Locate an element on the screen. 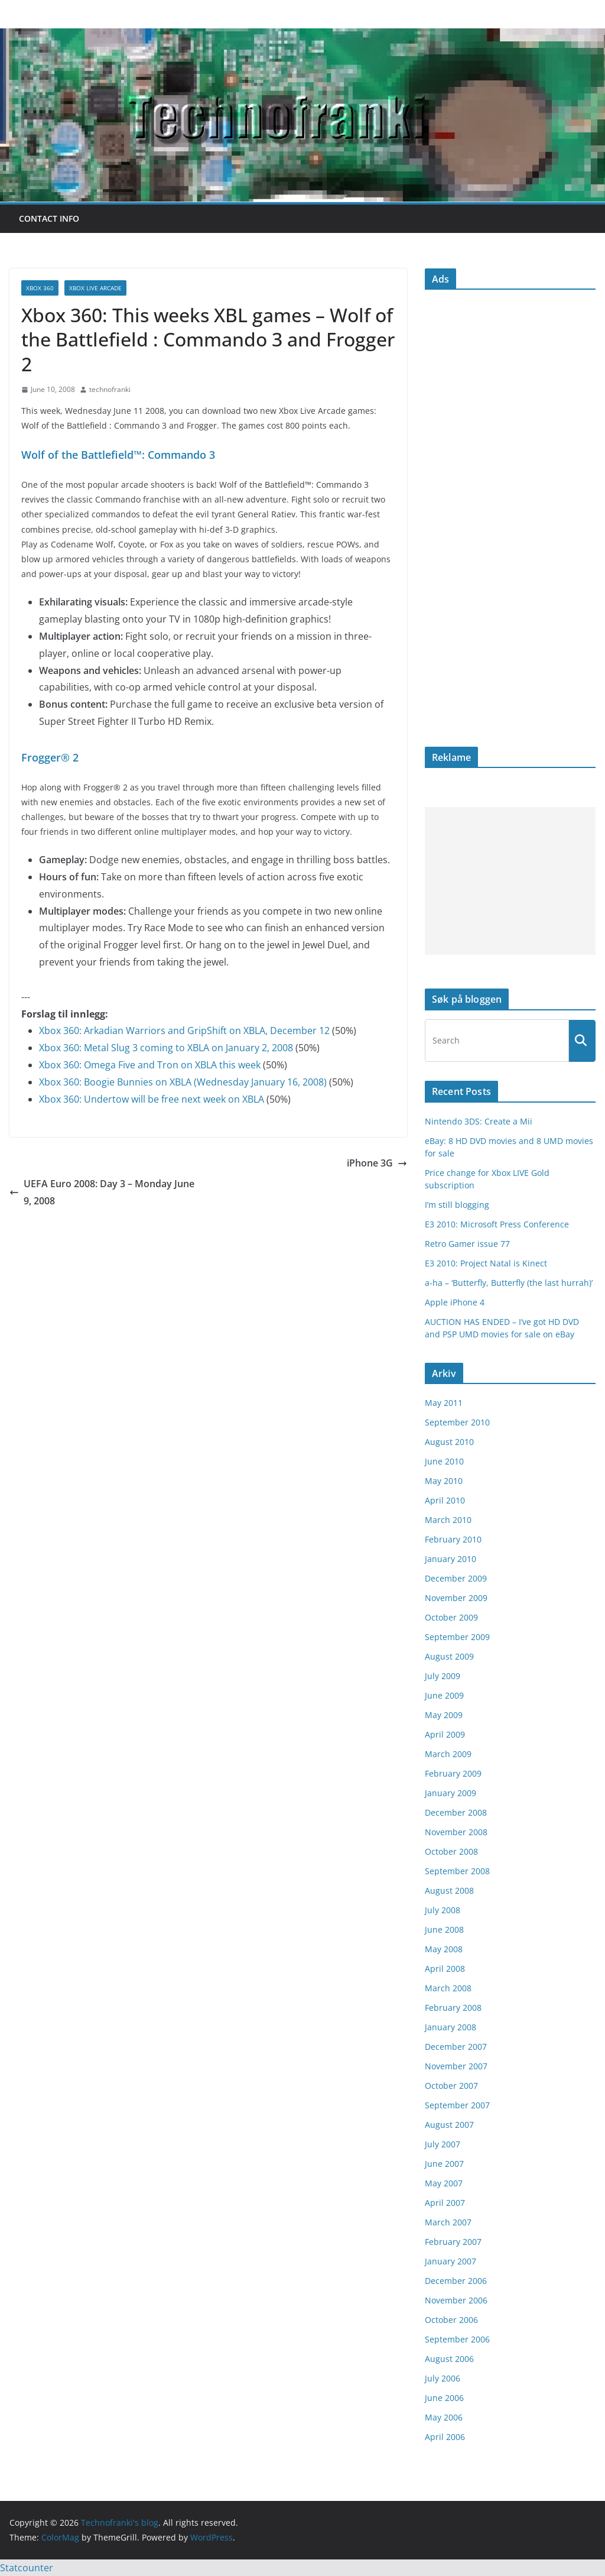 The height and width of the screenshot is (2576, 605). Apple iPhone 4 is located at coordinates (454, 1302).